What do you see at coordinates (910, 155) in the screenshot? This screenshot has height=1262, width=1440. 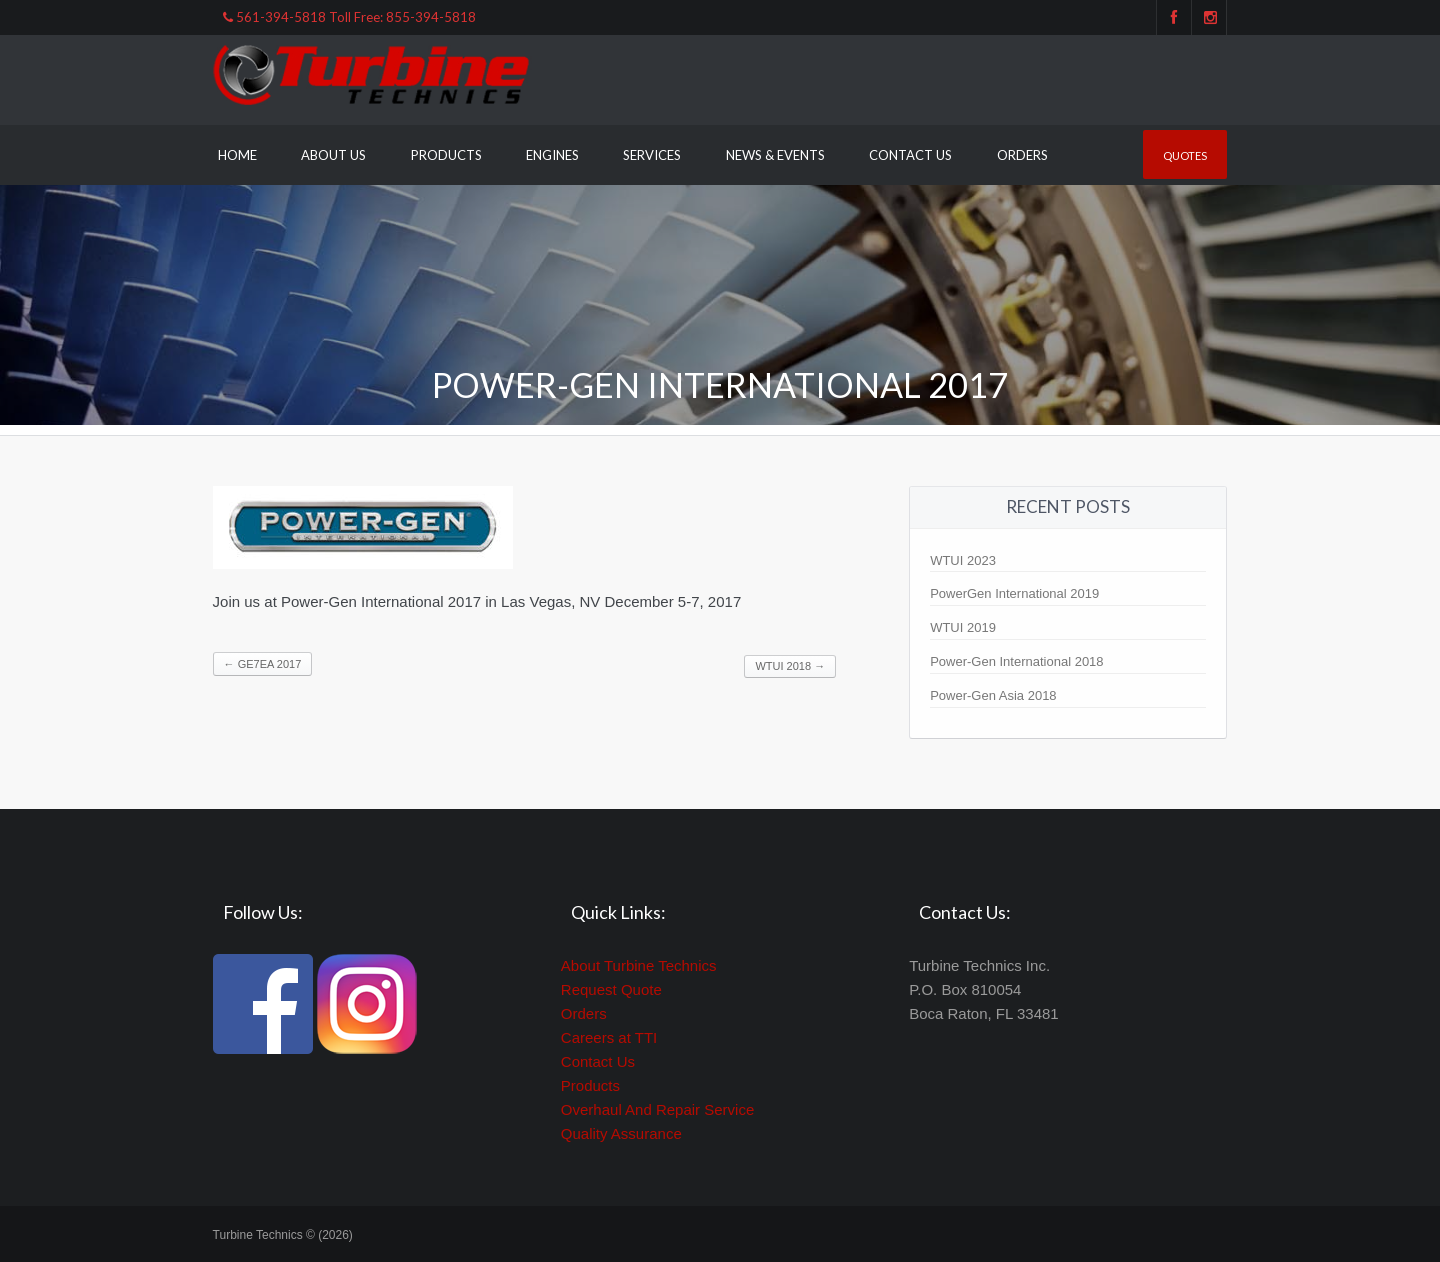 I see `Contact Us` at bounding box center [910, 155].